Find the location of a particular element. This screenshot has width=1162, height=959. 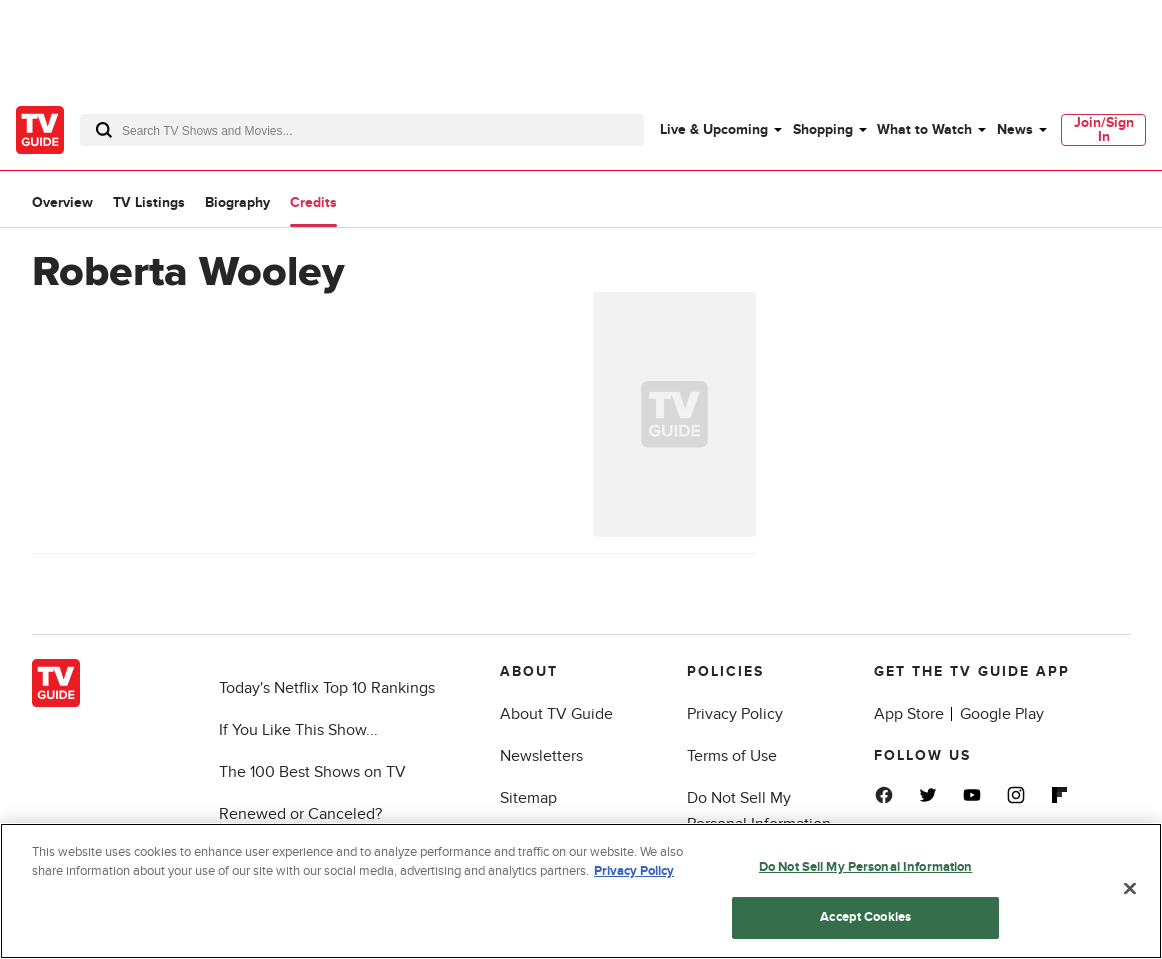

App Store is located at coordinates (909, 714).